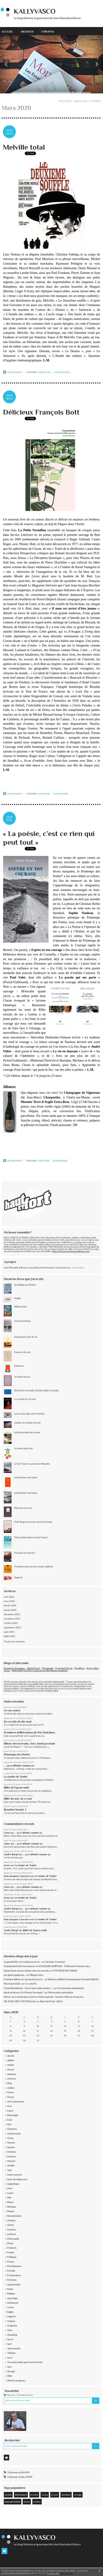 The height and width of the screenshot is (2576, 103). What do you see at coordinates (9, 2170) in the screenshot?
I see `Jeux` at bounding box center [9, 2170].